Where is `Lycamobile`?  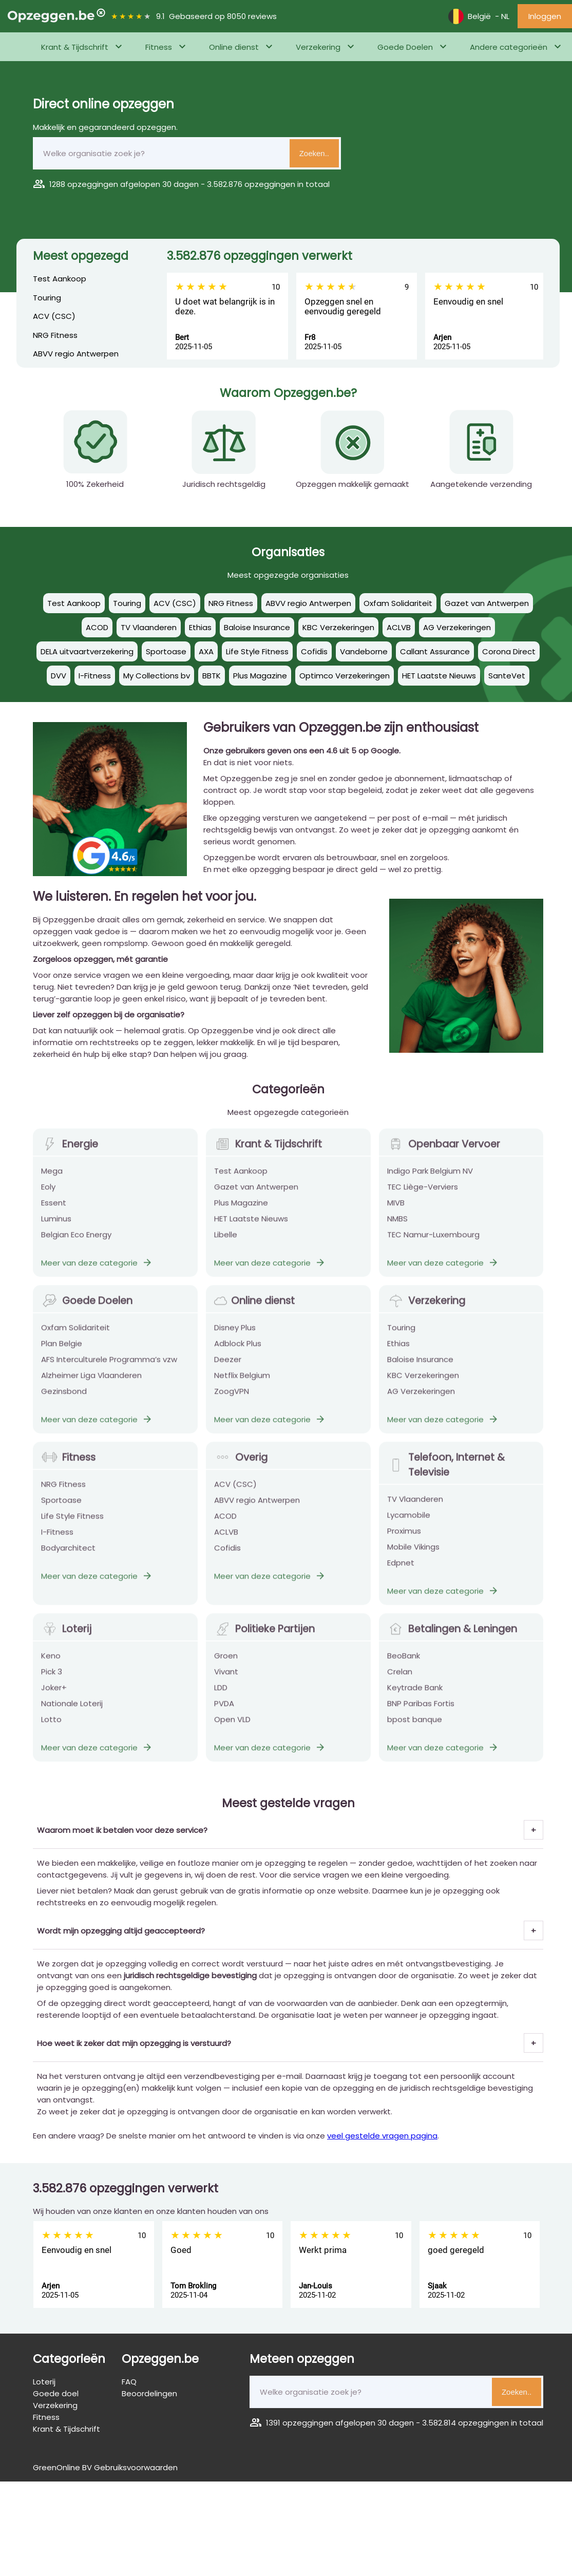
Lycamobile is located at coordinates (408, 1522).